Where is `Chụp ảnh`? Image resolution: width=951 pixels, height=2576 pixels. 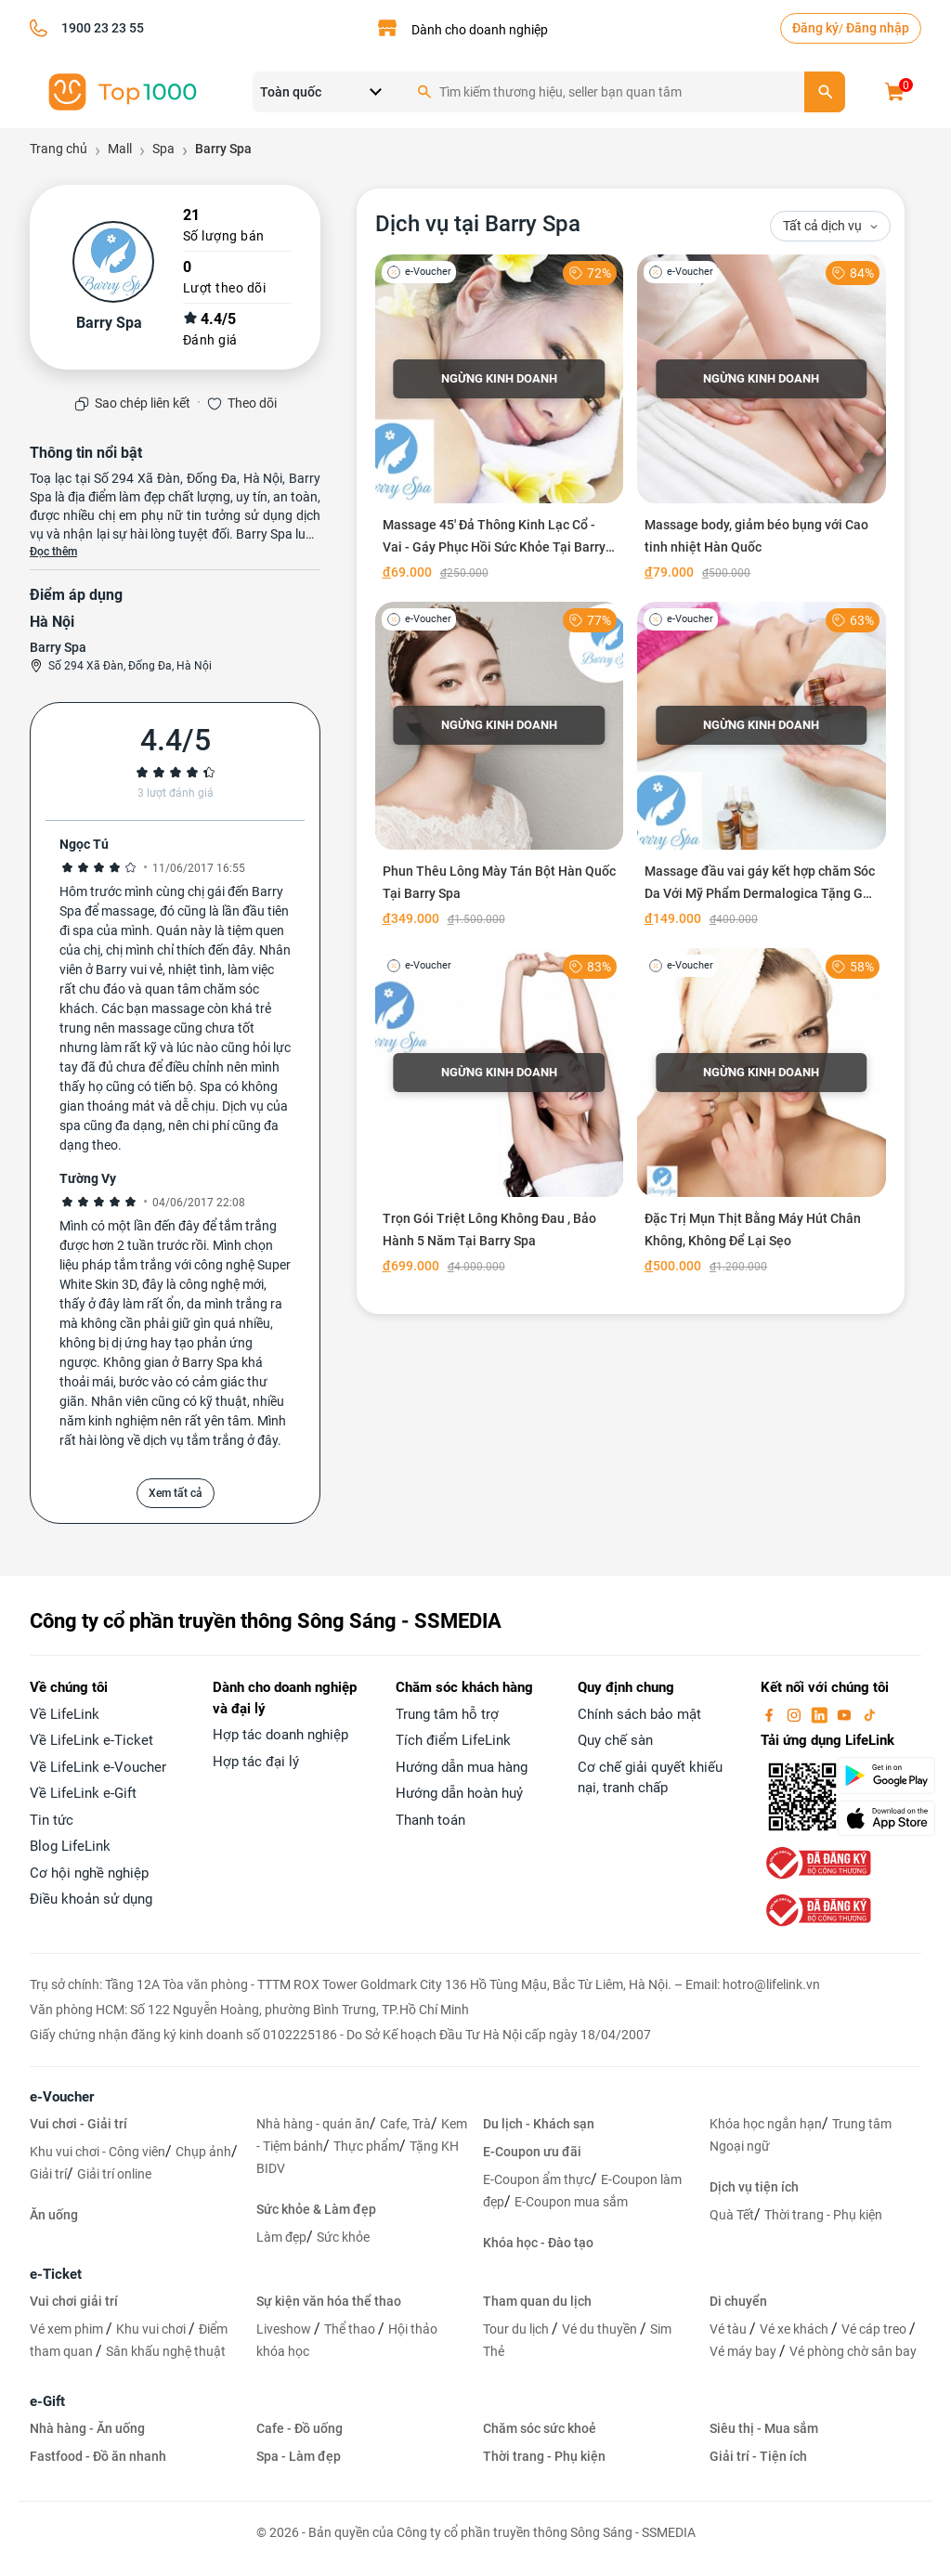
Chụp ảnh is located at coordinates (203, 2151).